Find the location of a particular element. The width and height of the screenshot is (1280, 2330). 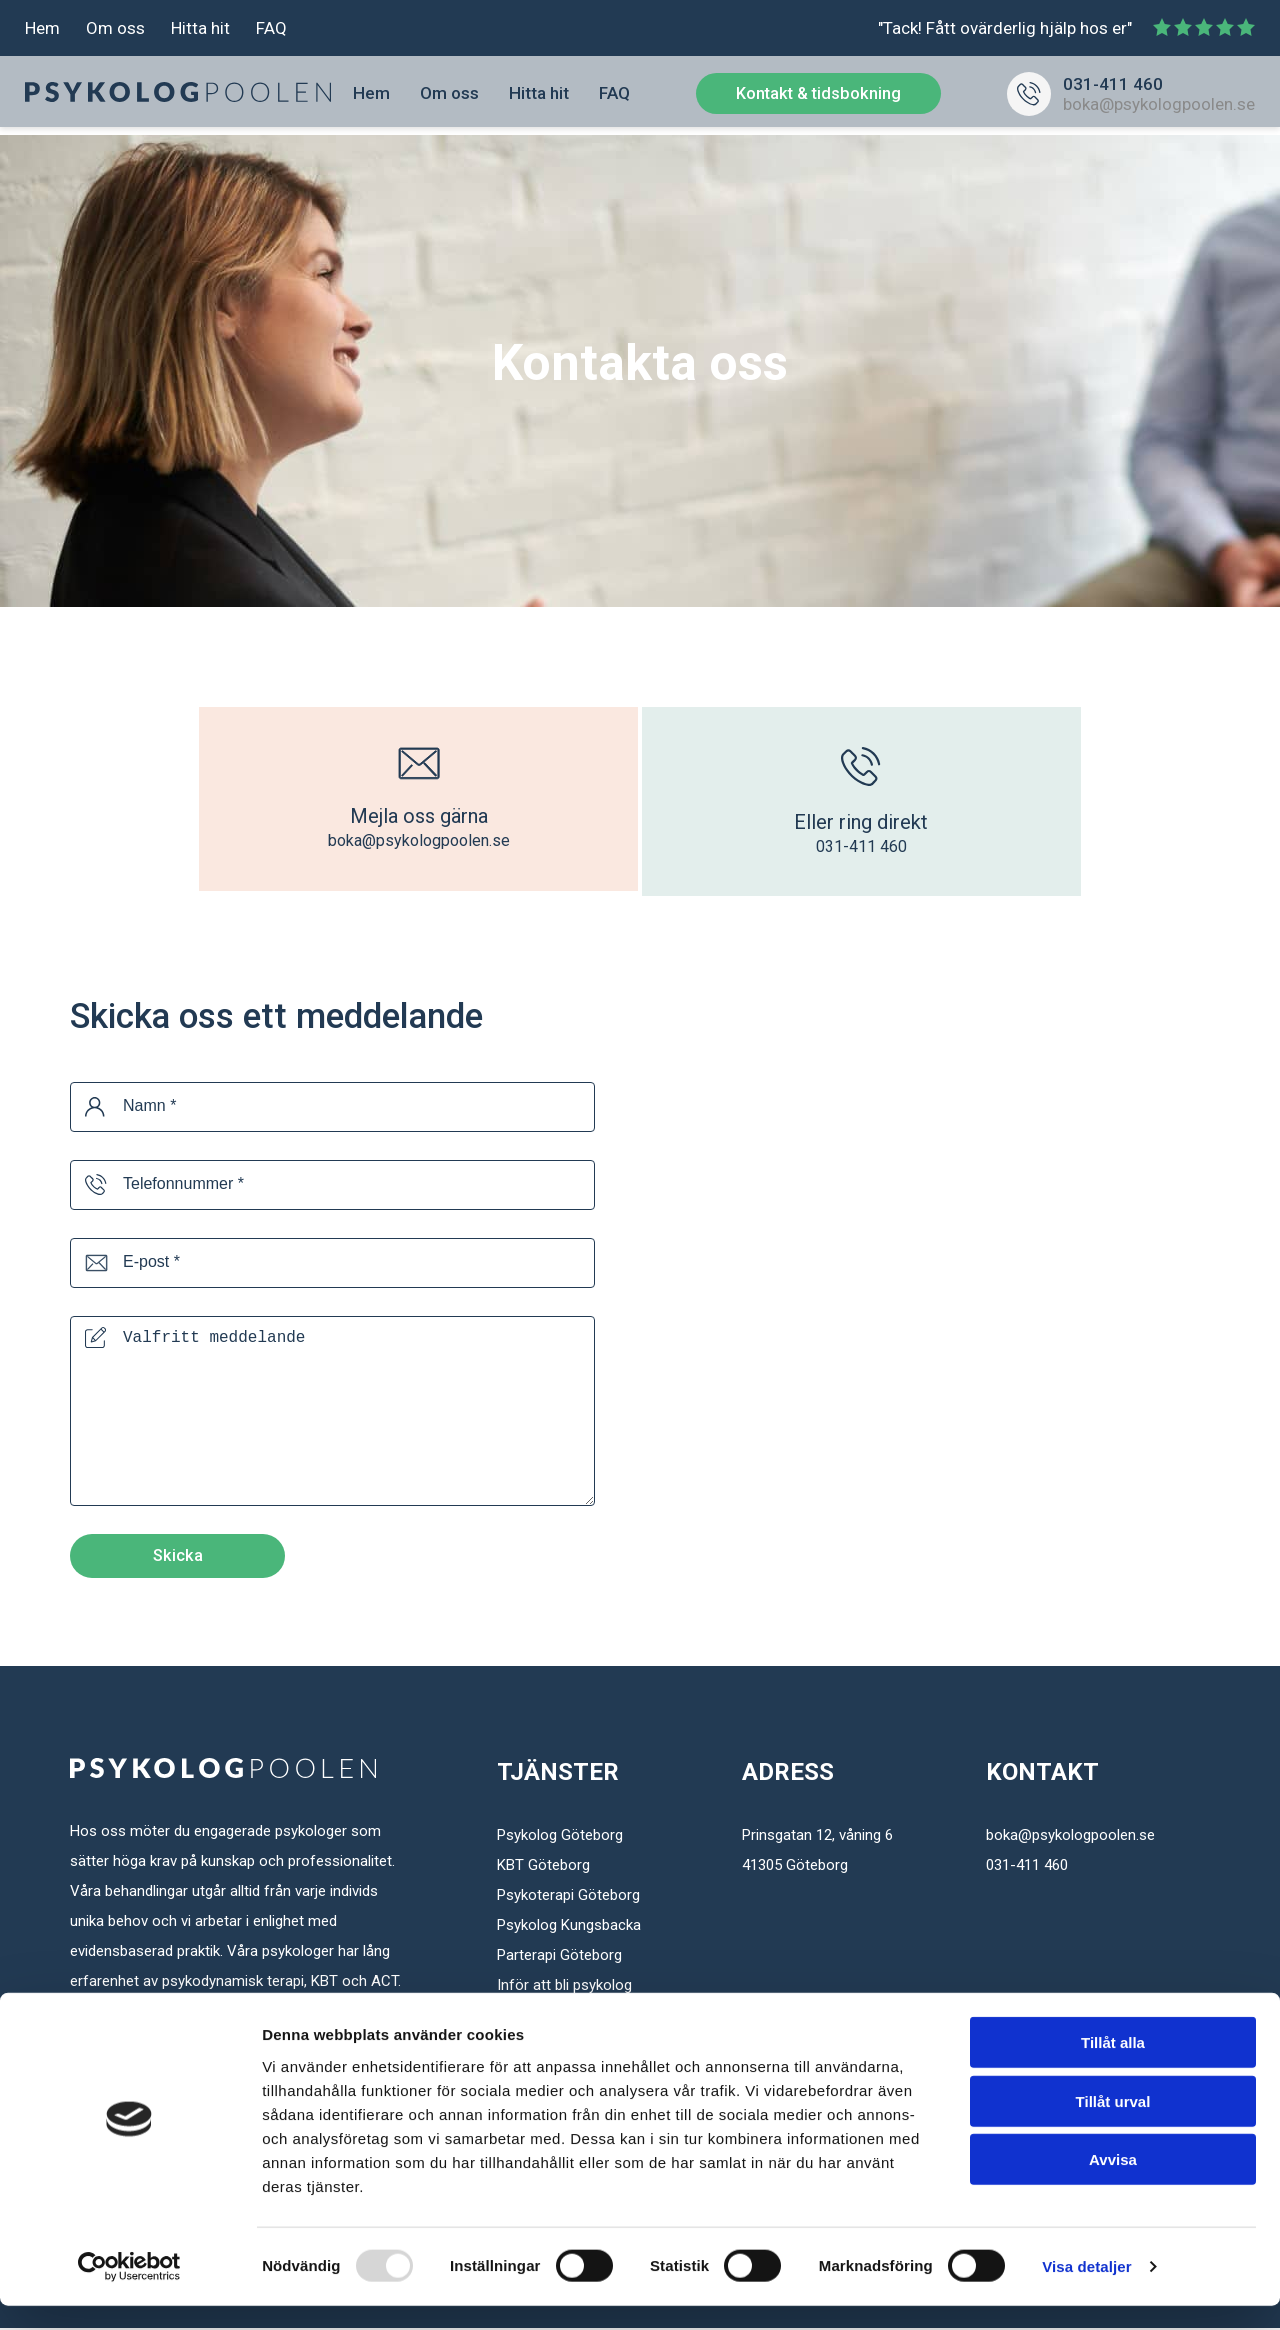

Kontakt & tidsbokning is located at coordinates (818, 97).